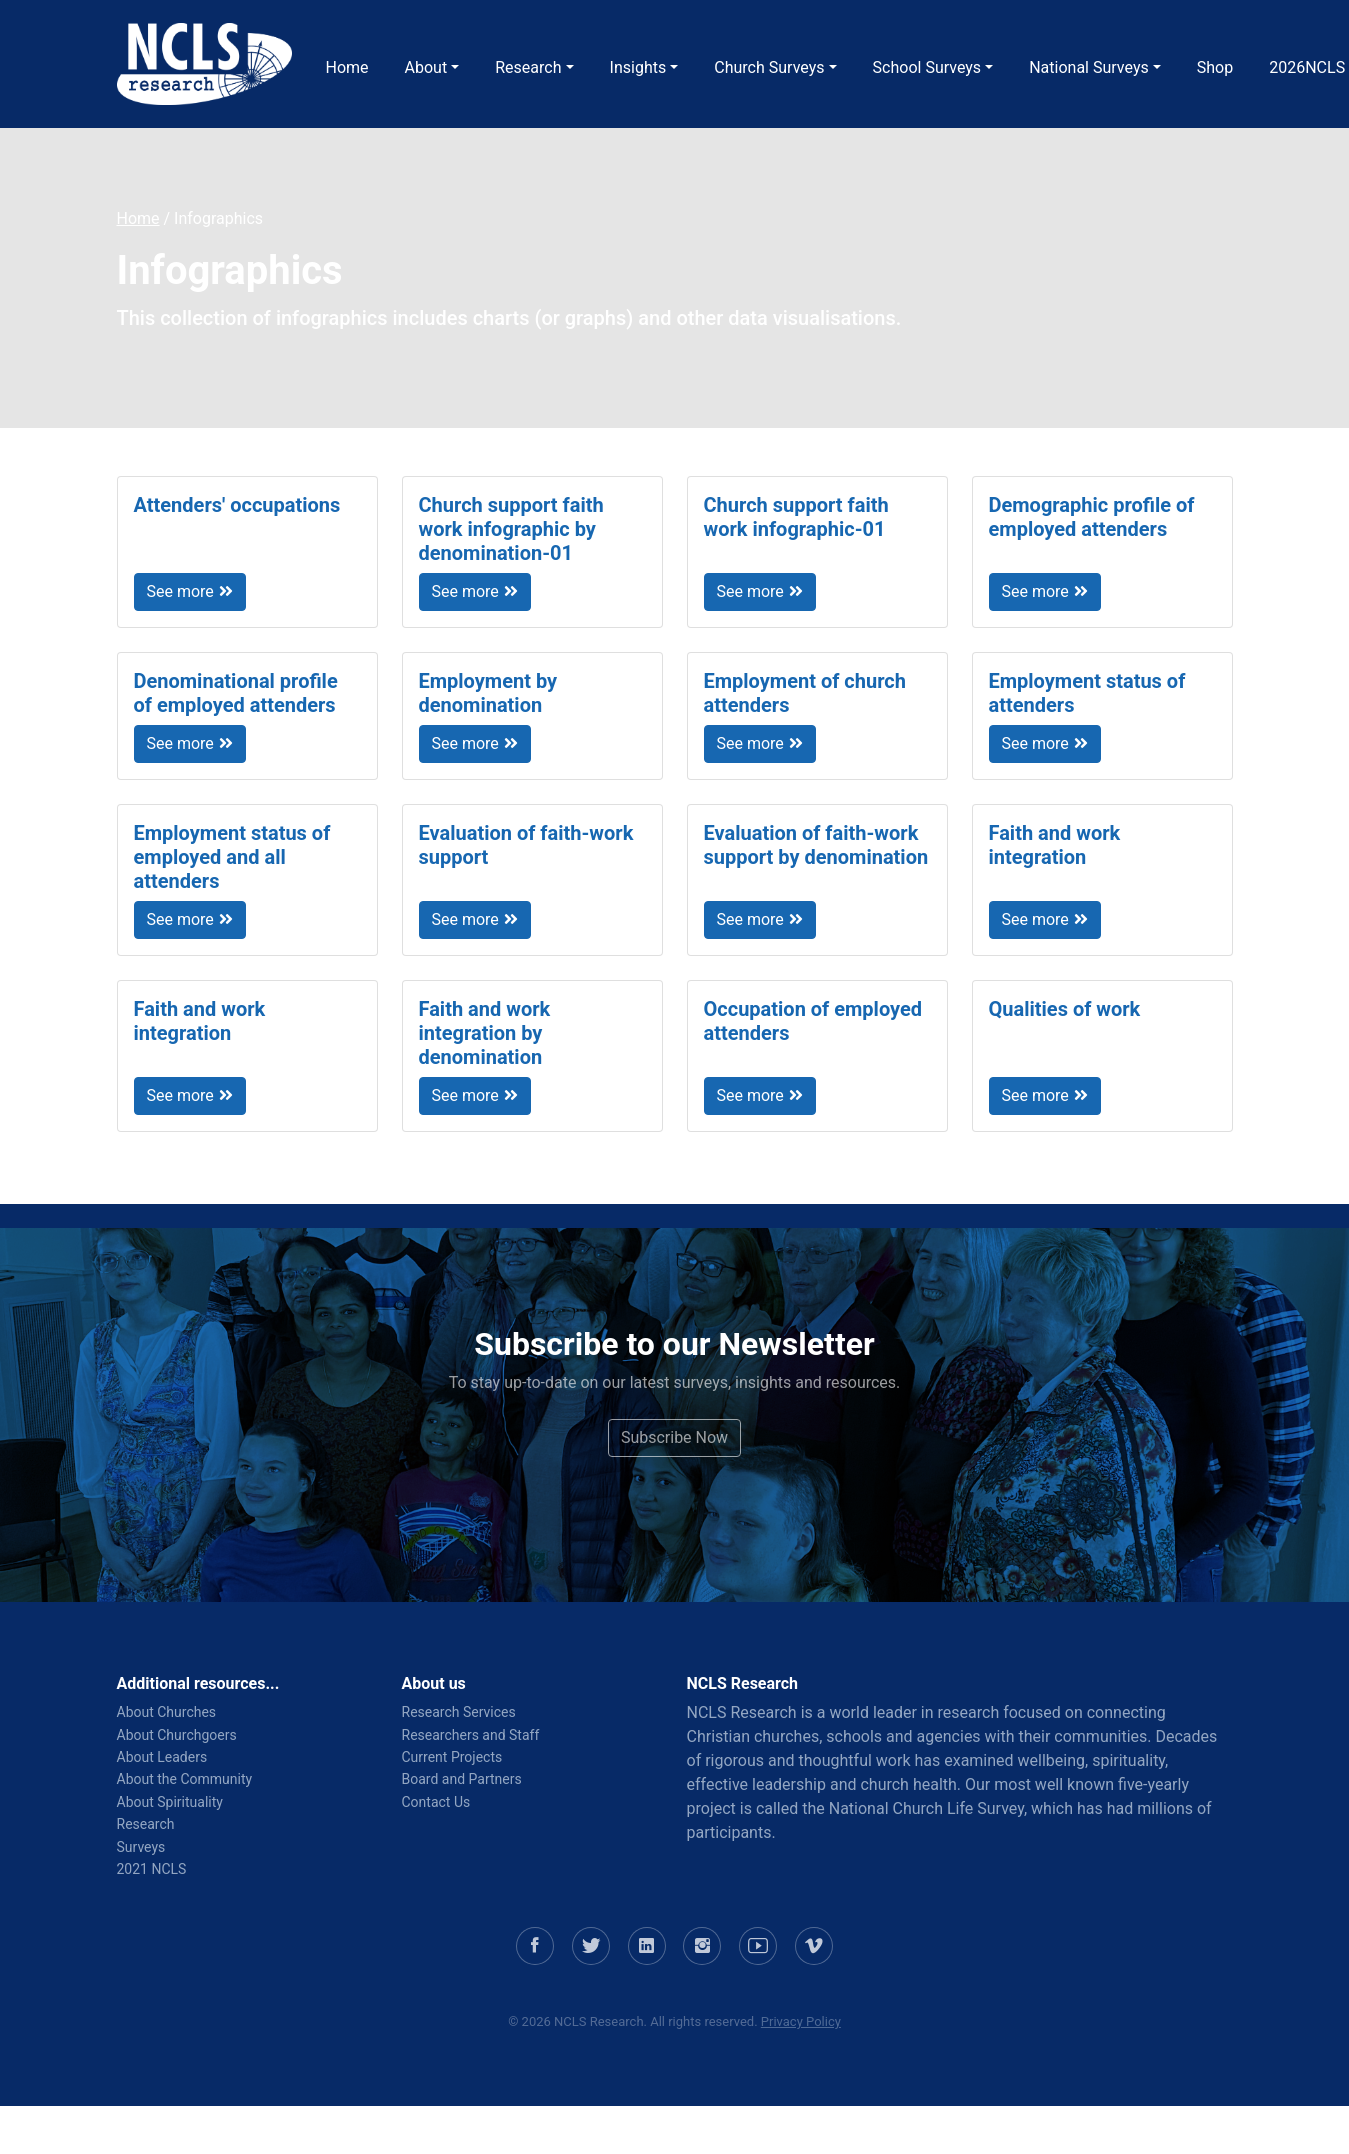  What do you see at coordinates (511, 529) in the screenshot?
I see `Church support faith work infographic by denomination-01` at bounding box center [511, 529].